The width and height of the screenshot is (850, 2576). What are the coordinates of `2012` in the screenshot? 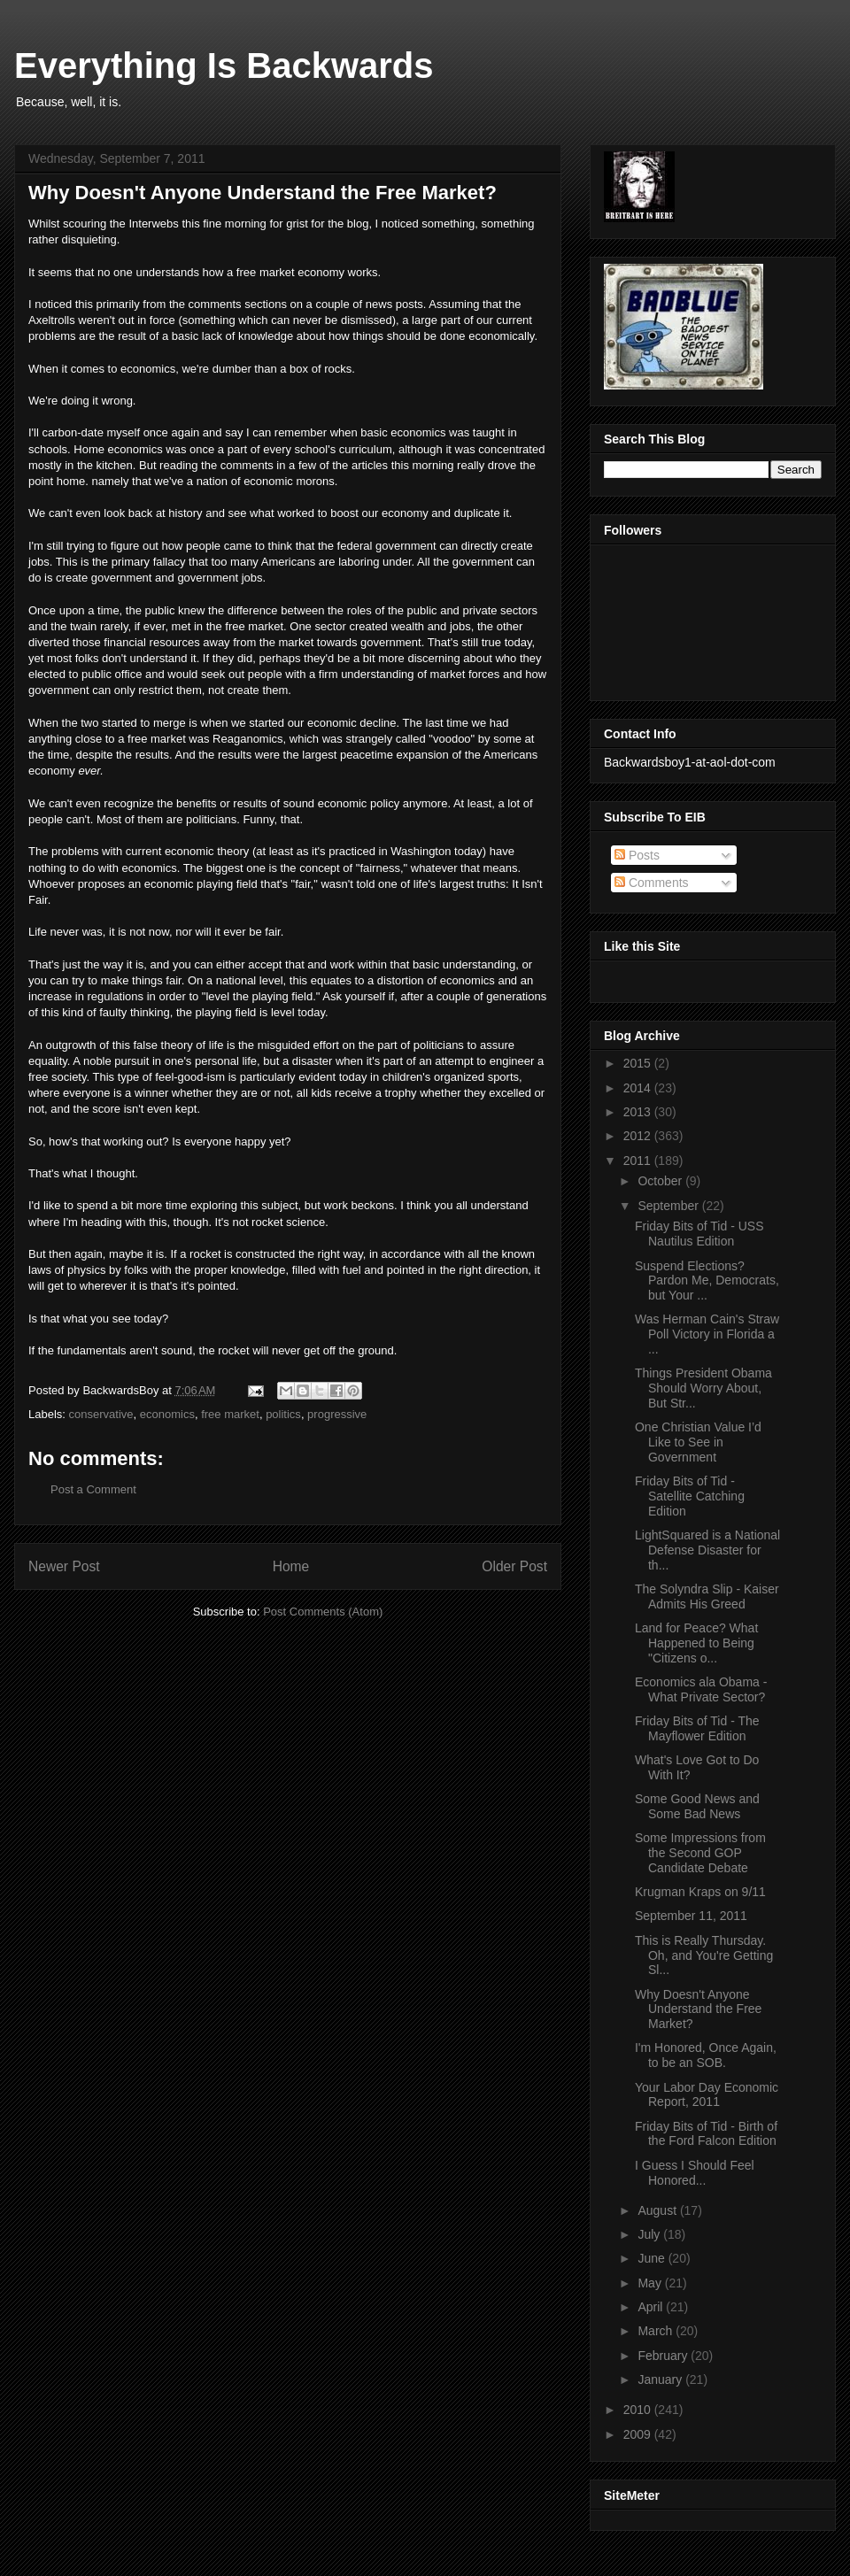 It's located at (638, 1136).